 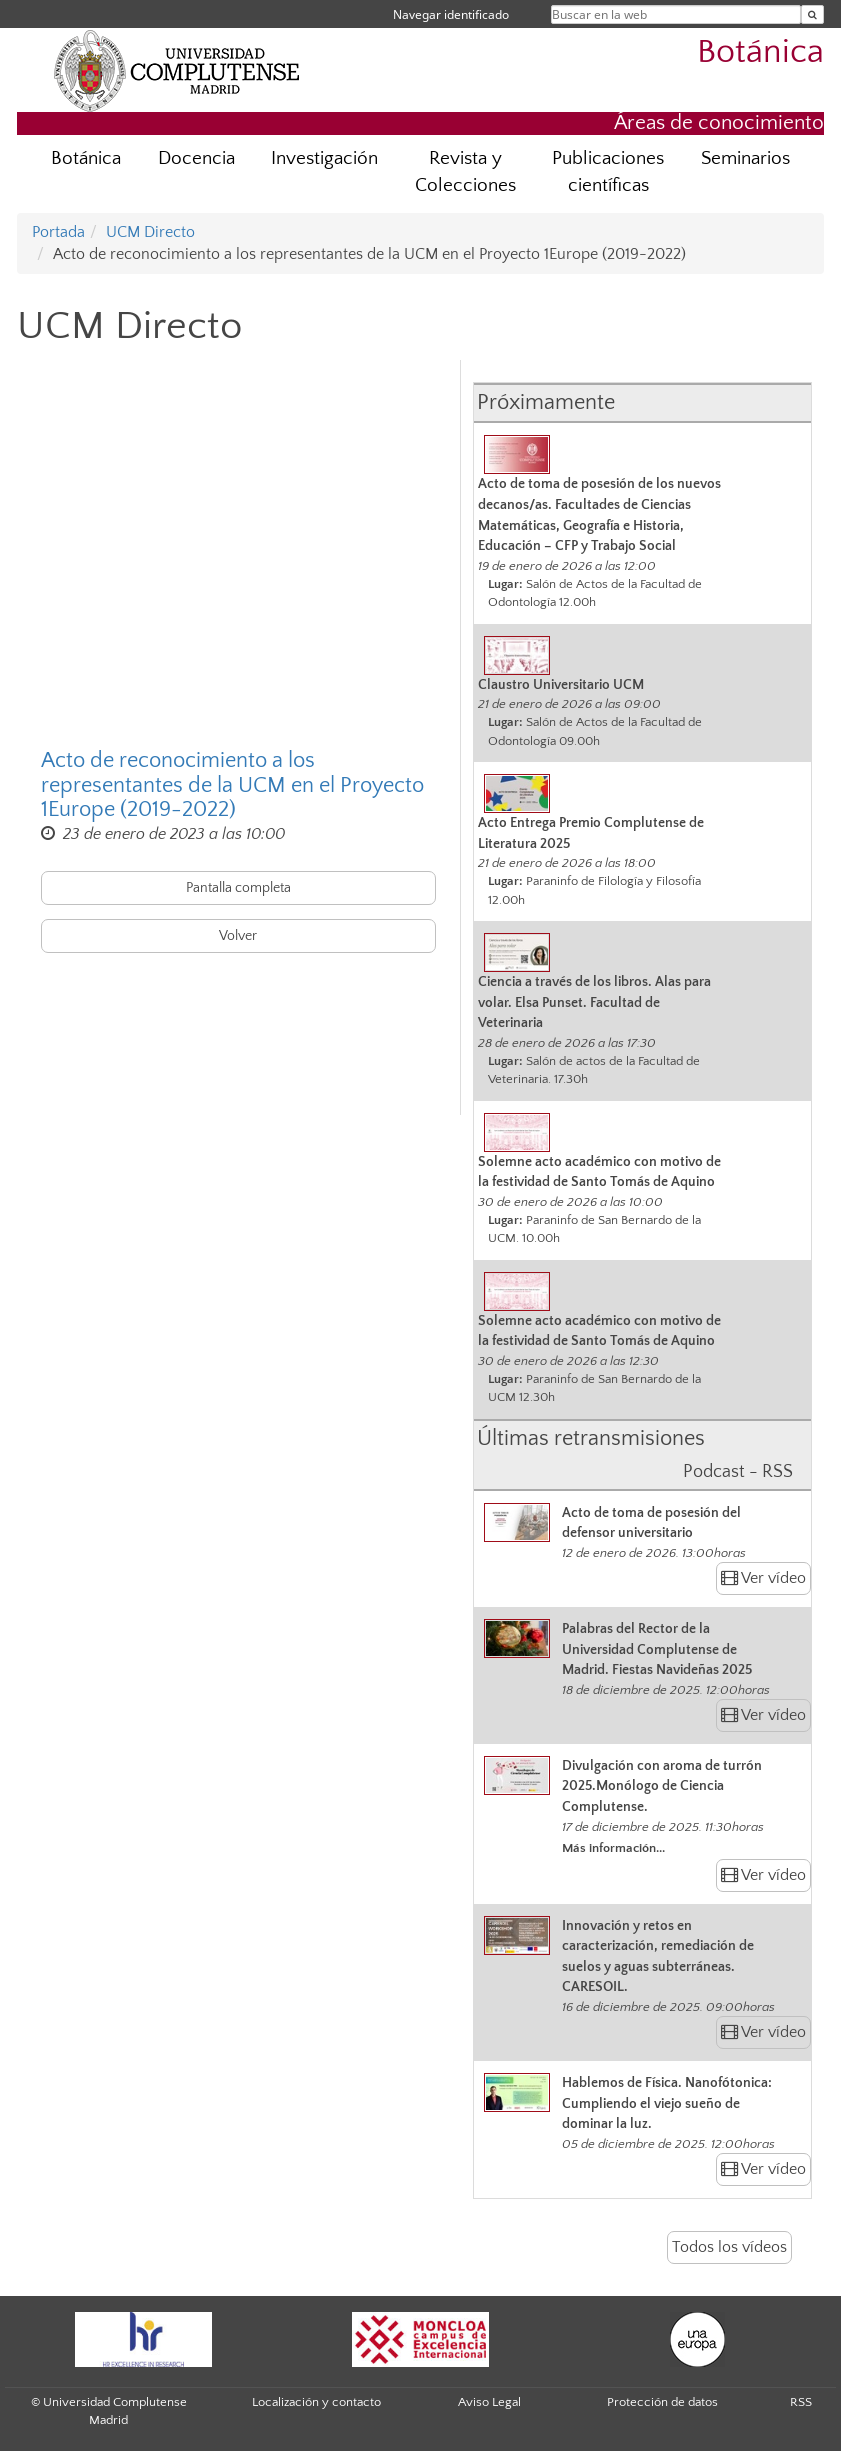 What do you see at coordinates (238, 888) in the screenshot?
I see `Pantalla completa` at bounding box center [238, 888].